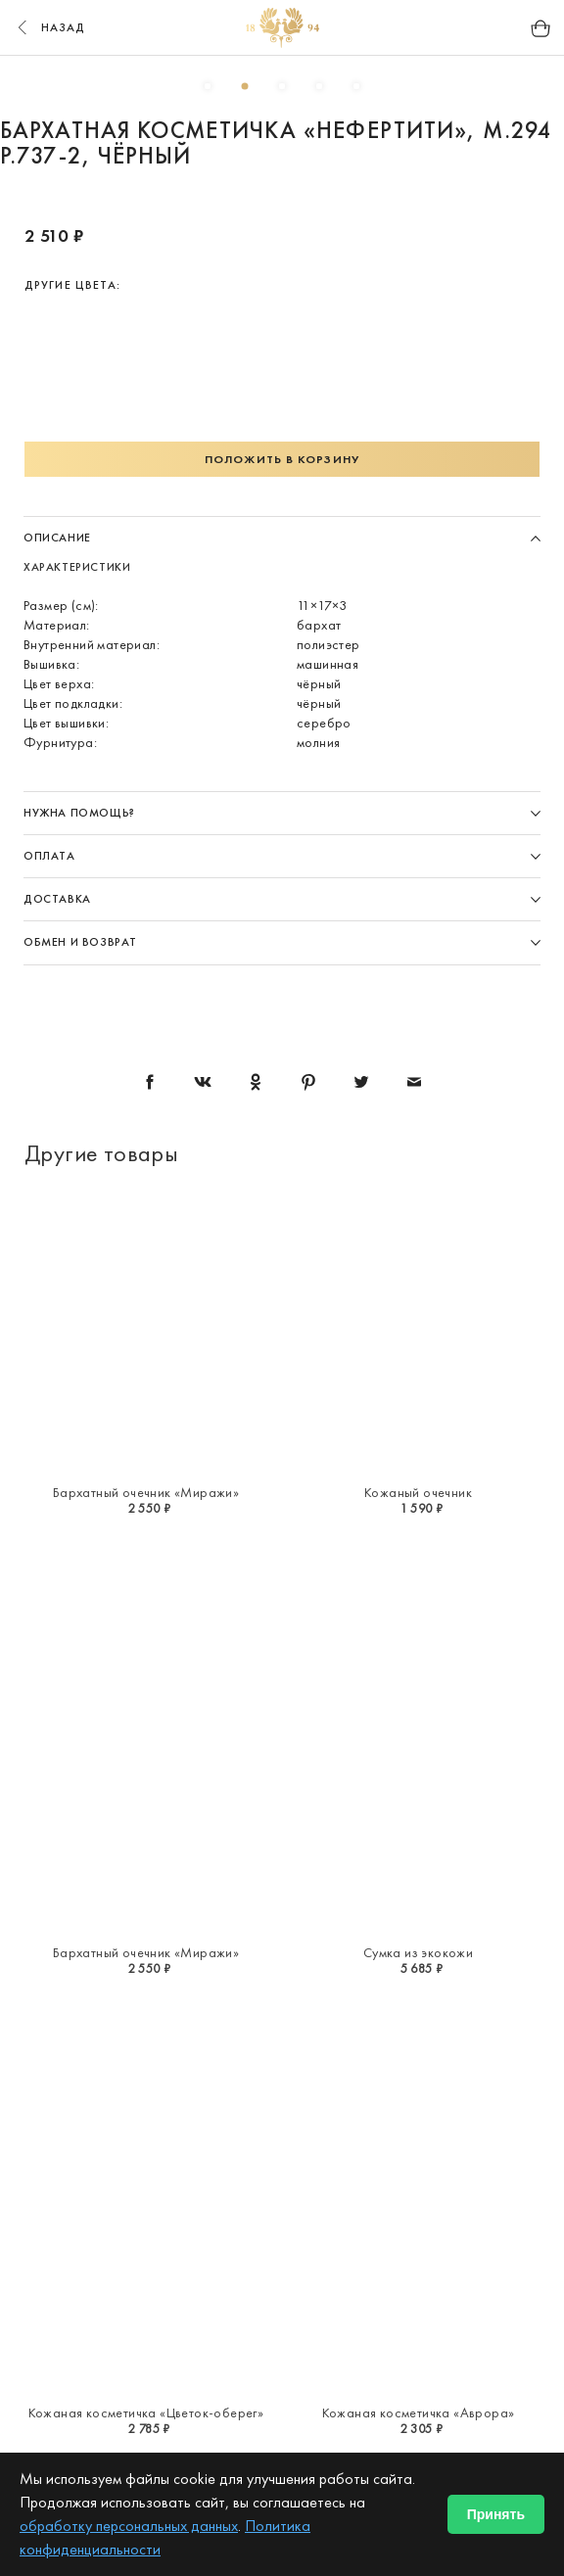  Describe the element at coordinates (146, 2412) in the screenshot. I see `Кожаная косметичка «Цветок-оберег»` at that location.